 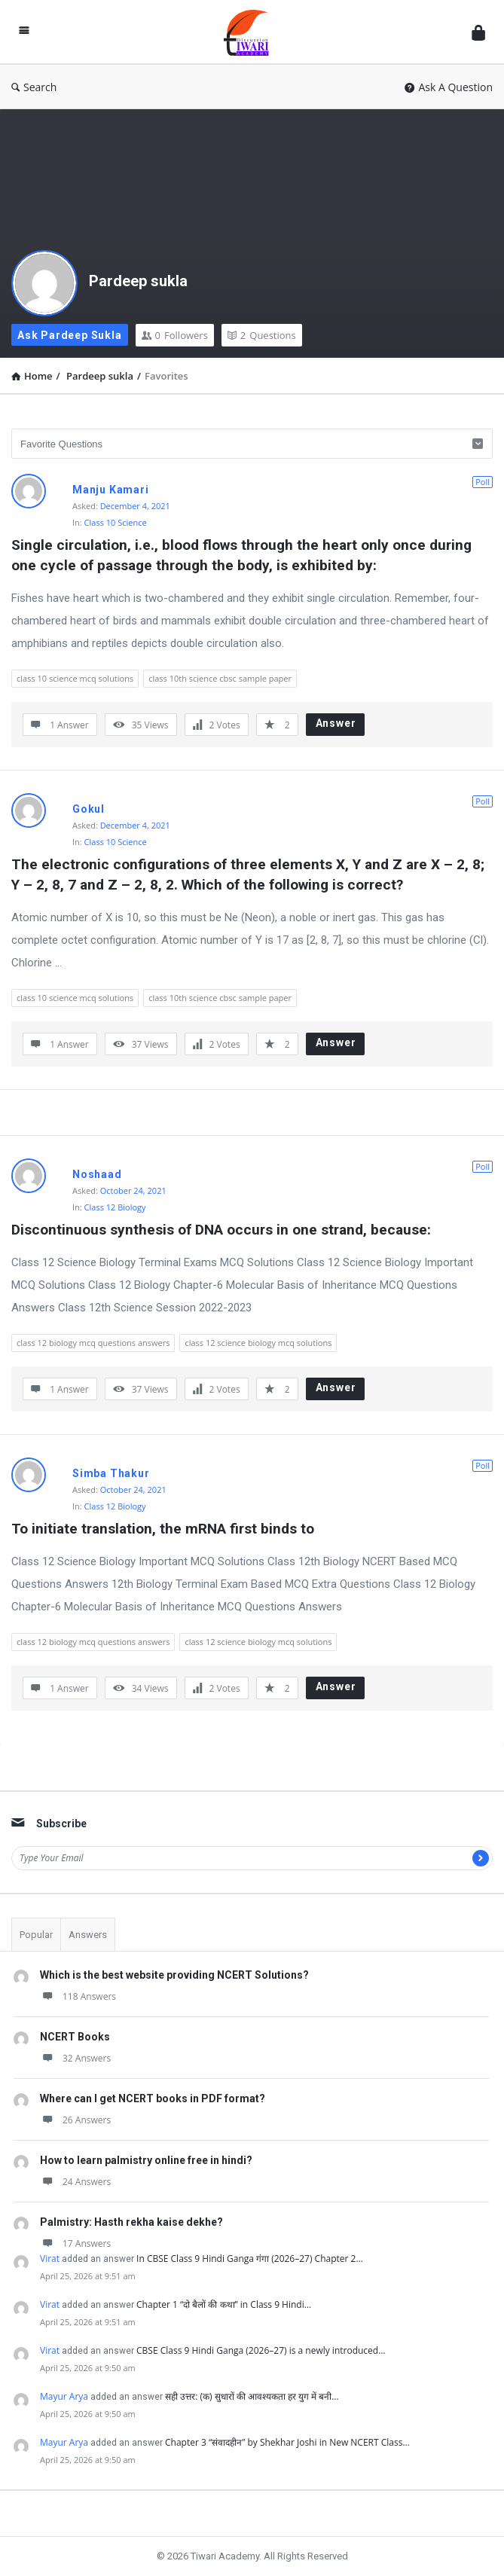 What do you see at coordinates (36, 1934) in the screenshot?
I see `Popular` at bounding box center [36, 1934].